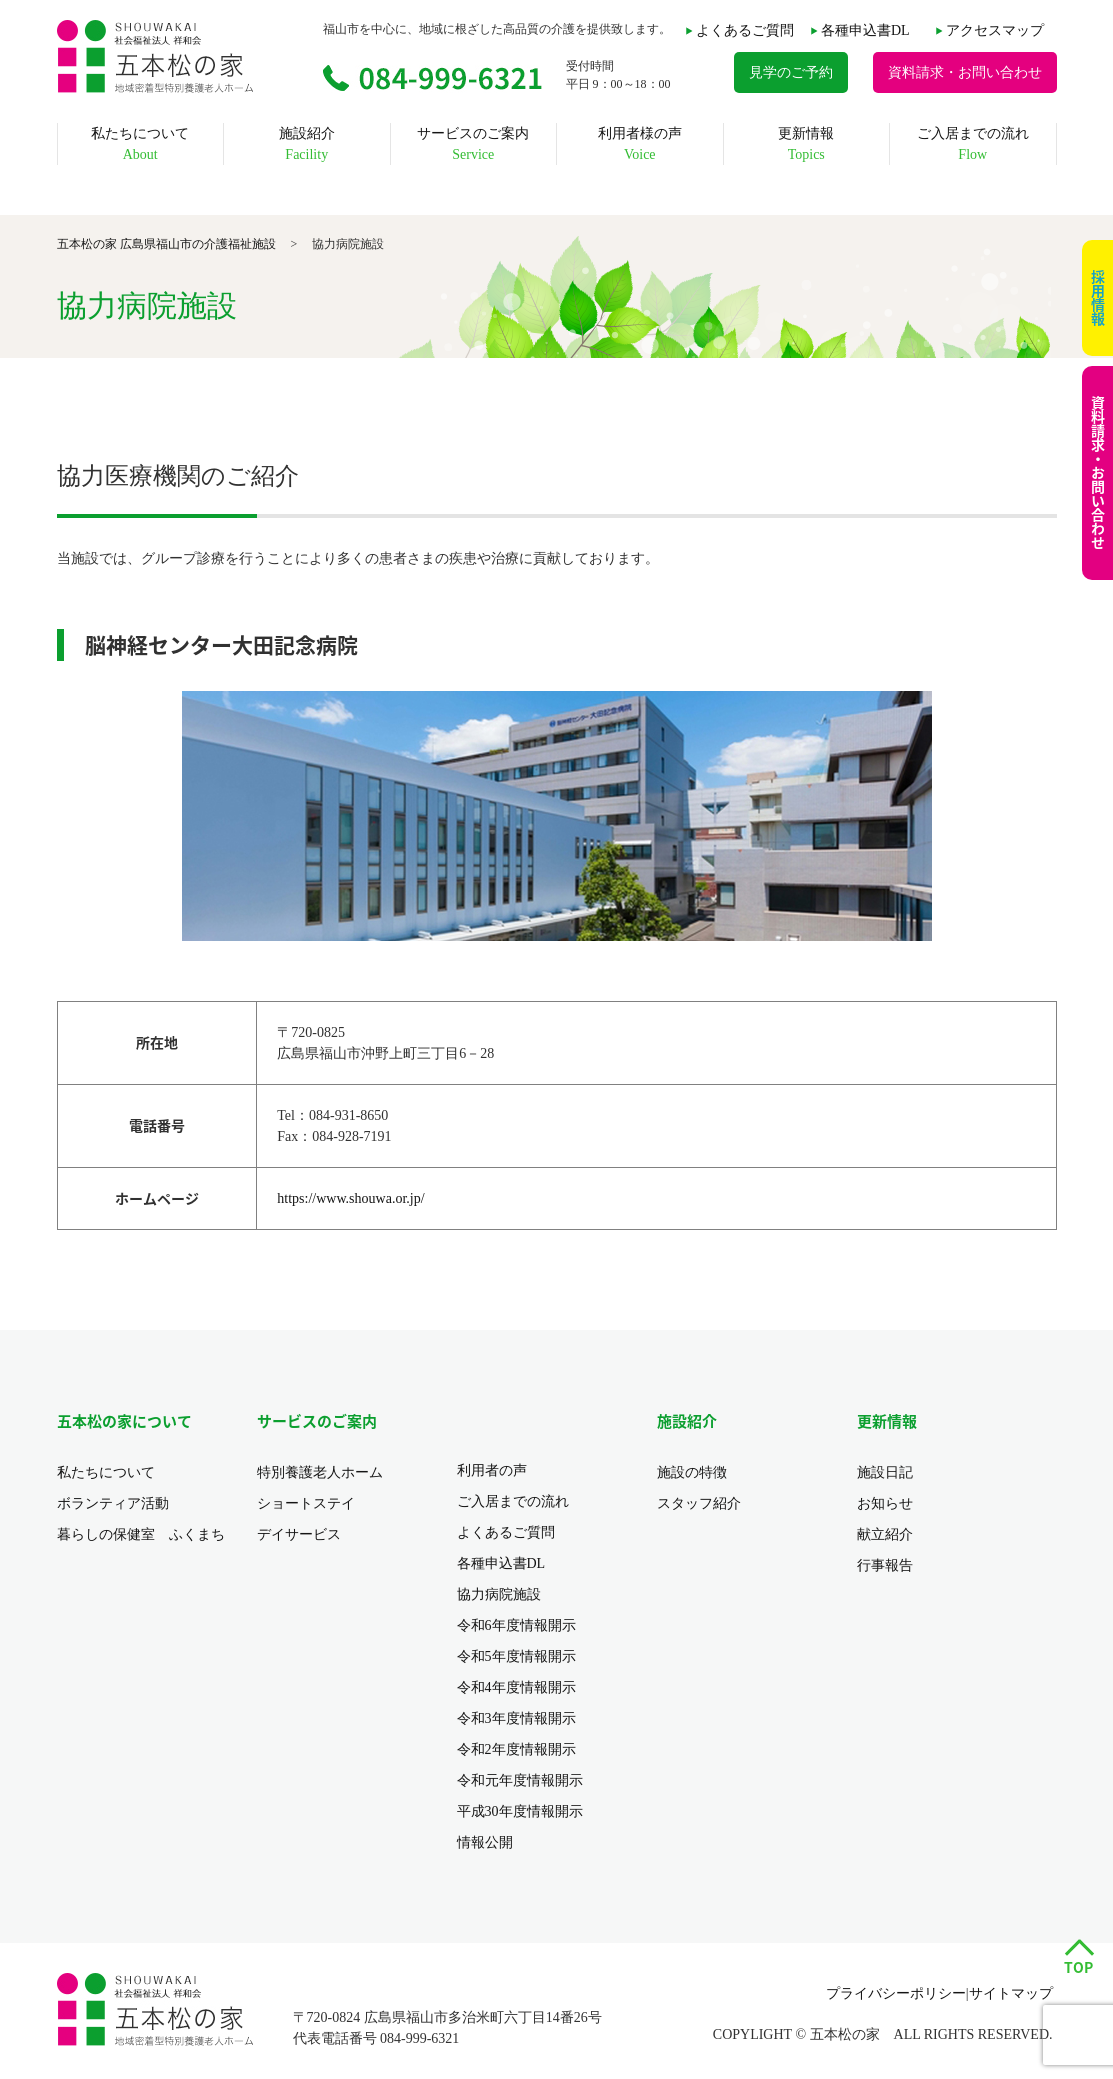 This screenshot has width=1113, height=2079. I want to click on 私たちについて, so click(140, 144).